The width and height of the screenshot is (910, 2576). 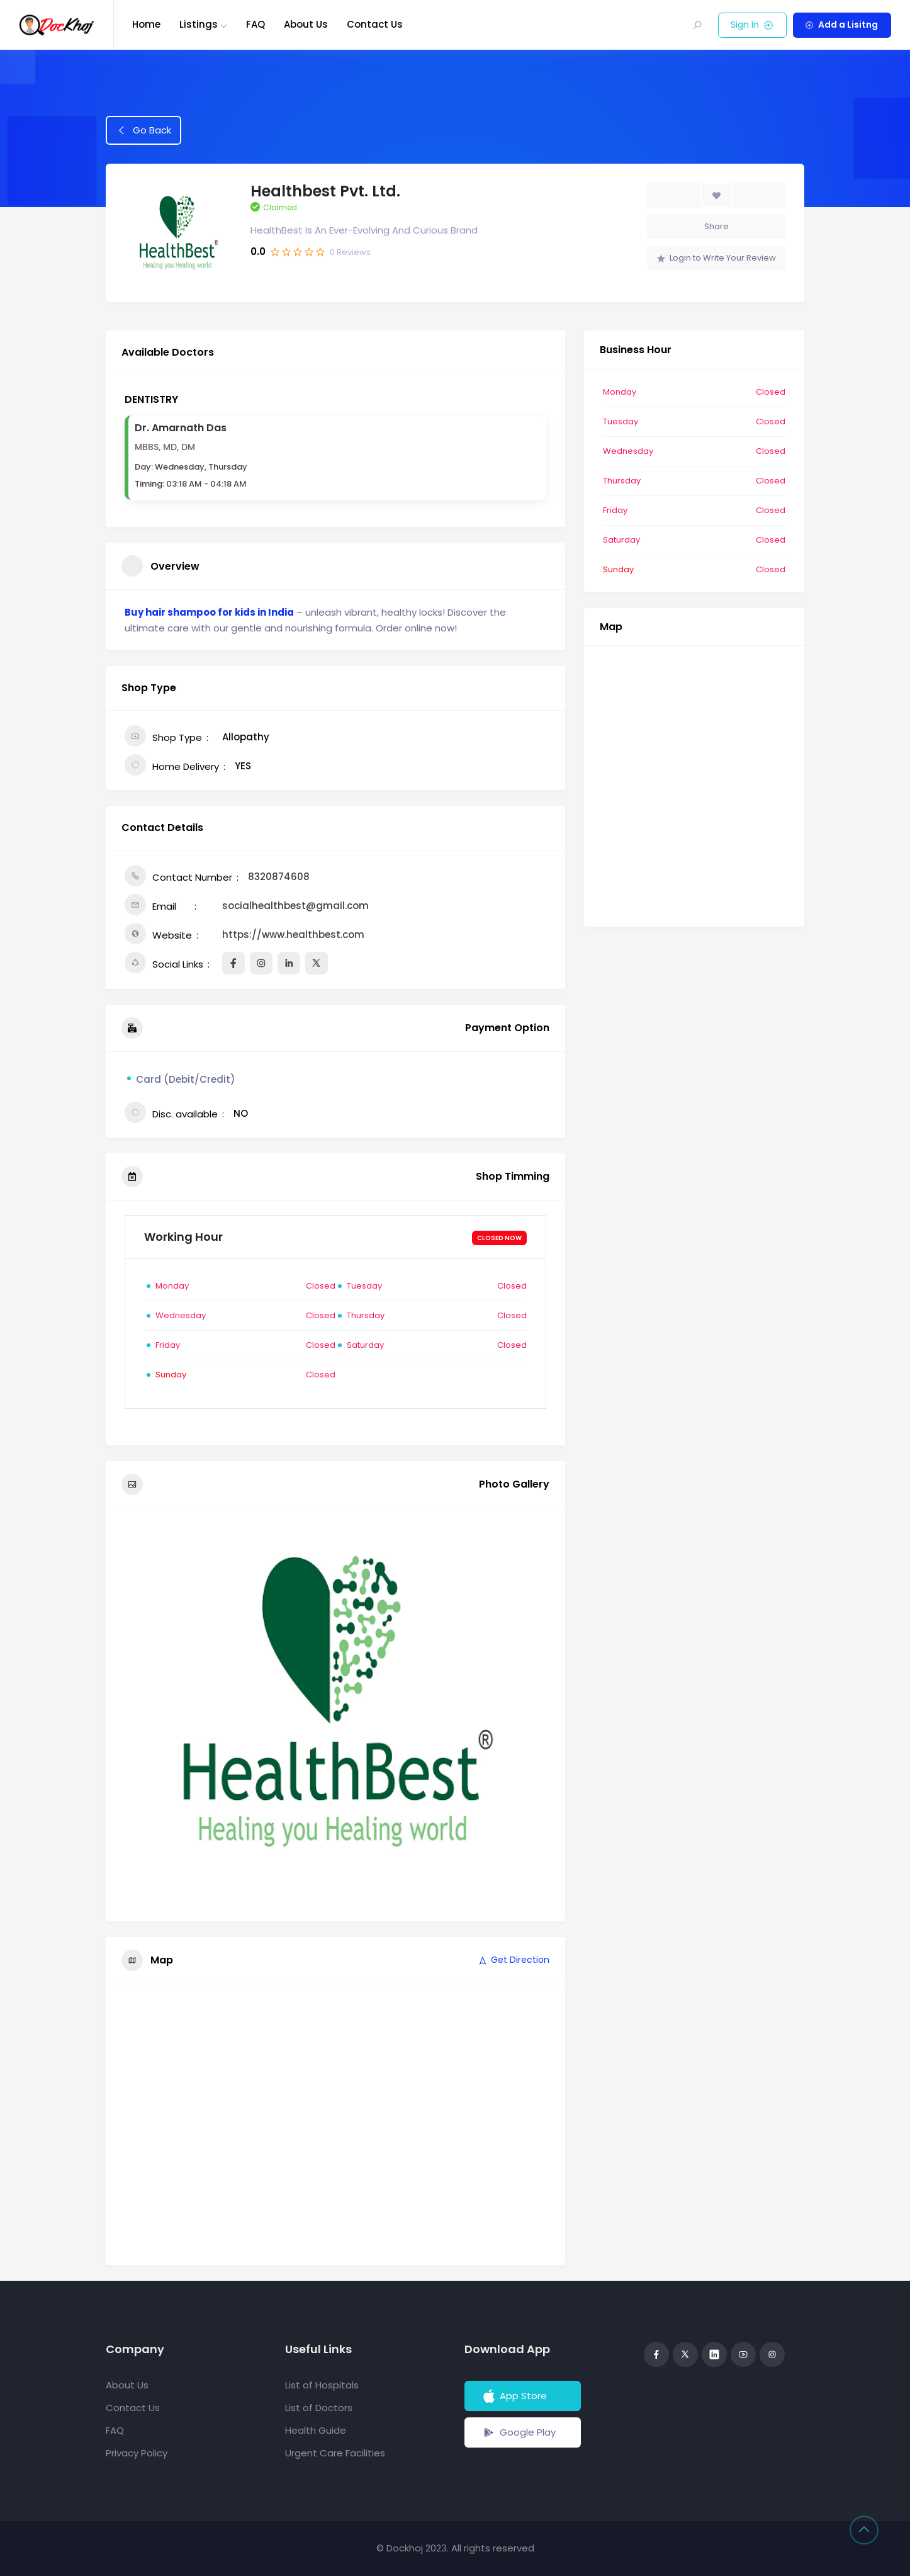 I want to click on https://www.healthbest.com, so click(x=293, y=934).